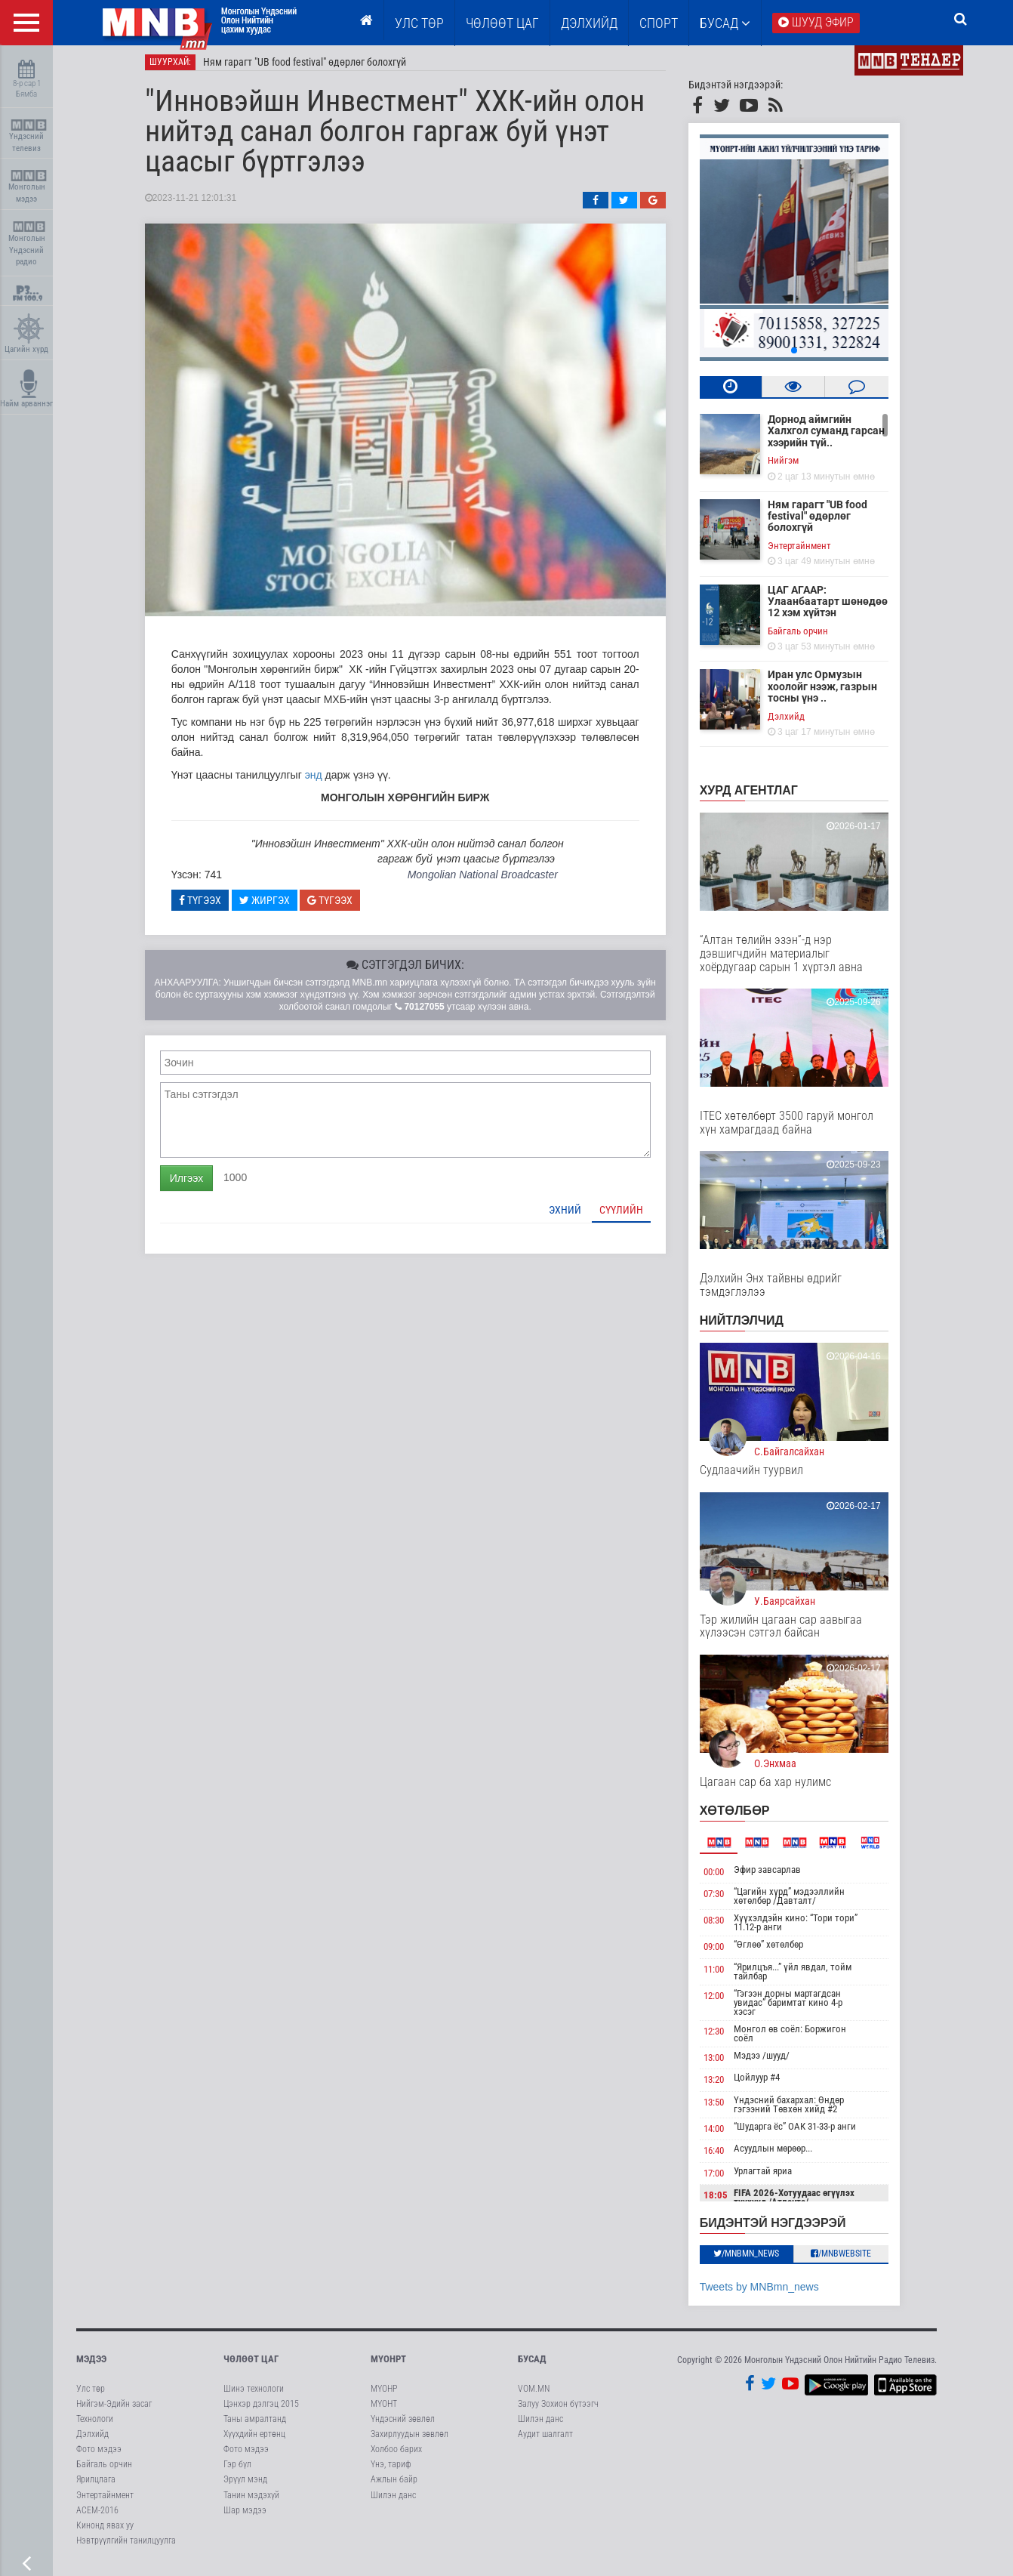  I want to click on Цойлуур #4, so click(768, 2083).